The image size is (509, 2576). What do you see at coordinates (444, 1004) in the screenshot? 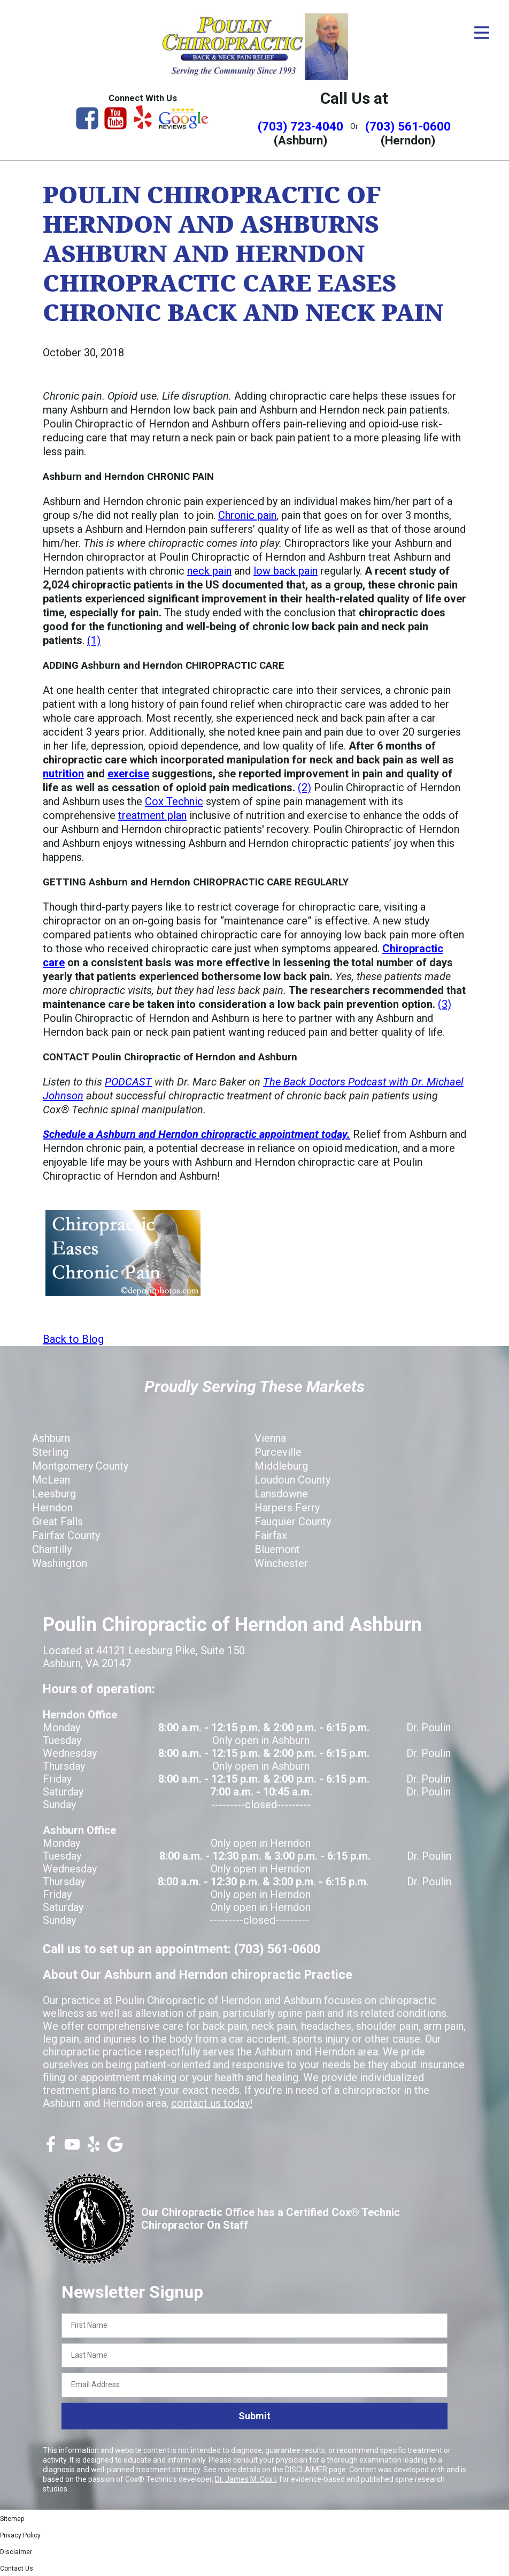
I see `(3)` at bounding box center [444, 1004].